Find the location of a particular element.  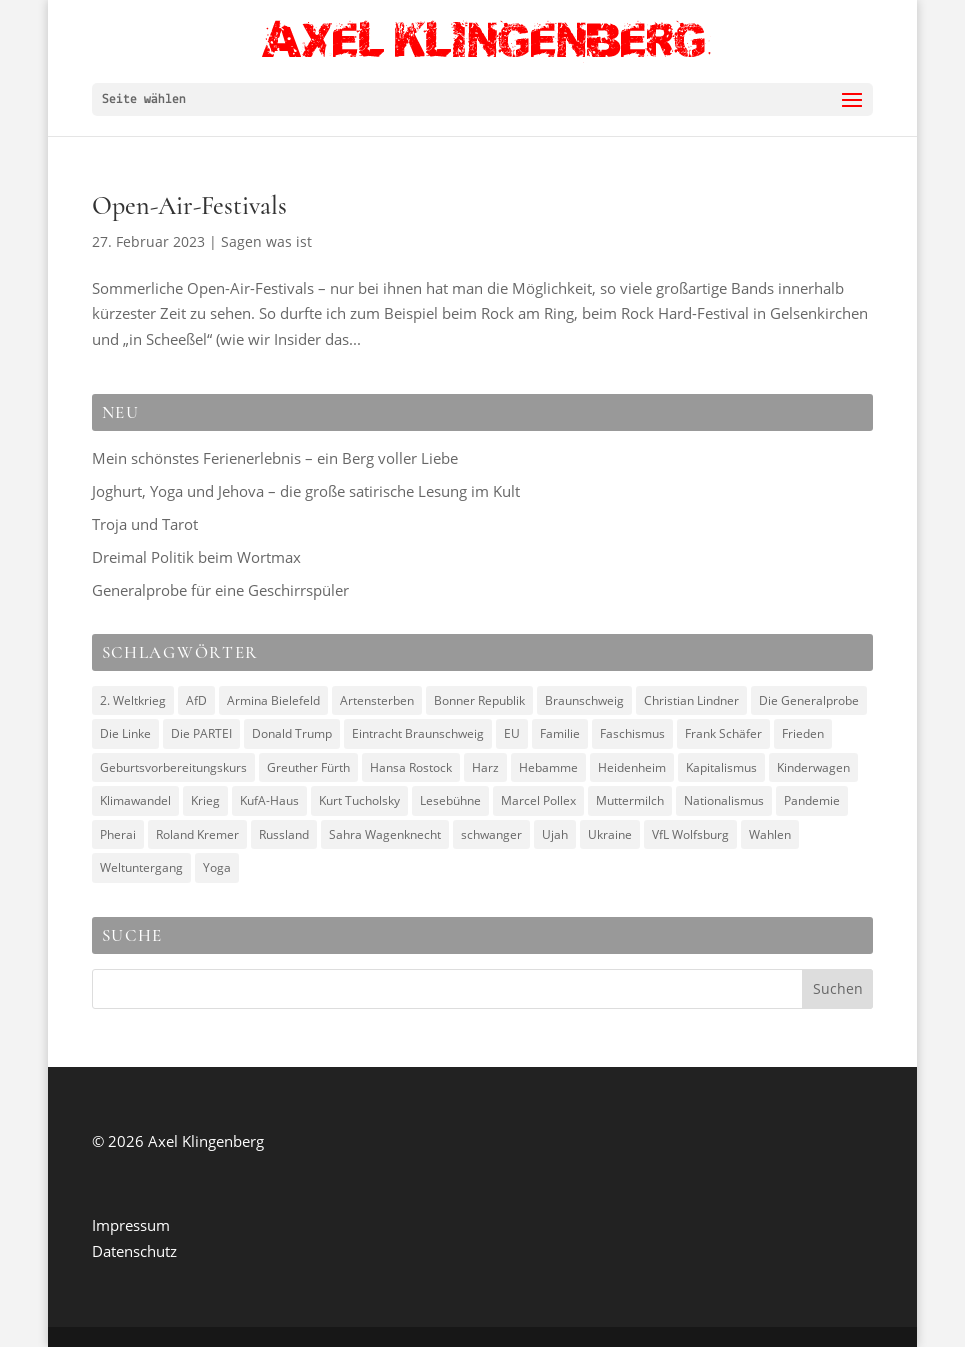

VfL Wolfsburg [VfL Wolfsburg (2 Einträge)] is located at coordinates (690, 834).